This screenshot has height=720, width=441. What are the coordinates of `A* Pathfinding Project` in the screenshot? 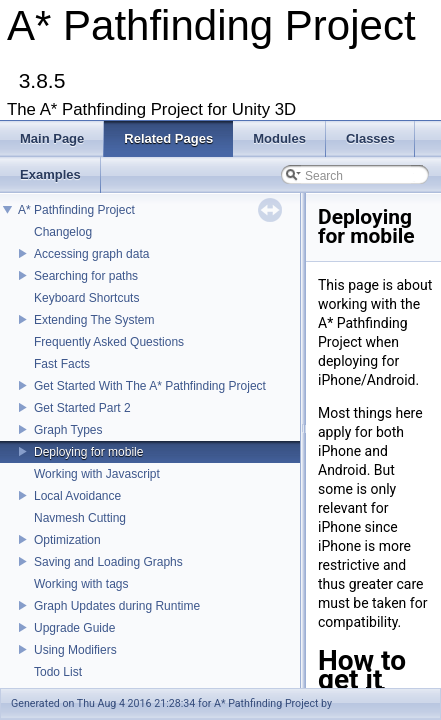 It's located at (76, 210).